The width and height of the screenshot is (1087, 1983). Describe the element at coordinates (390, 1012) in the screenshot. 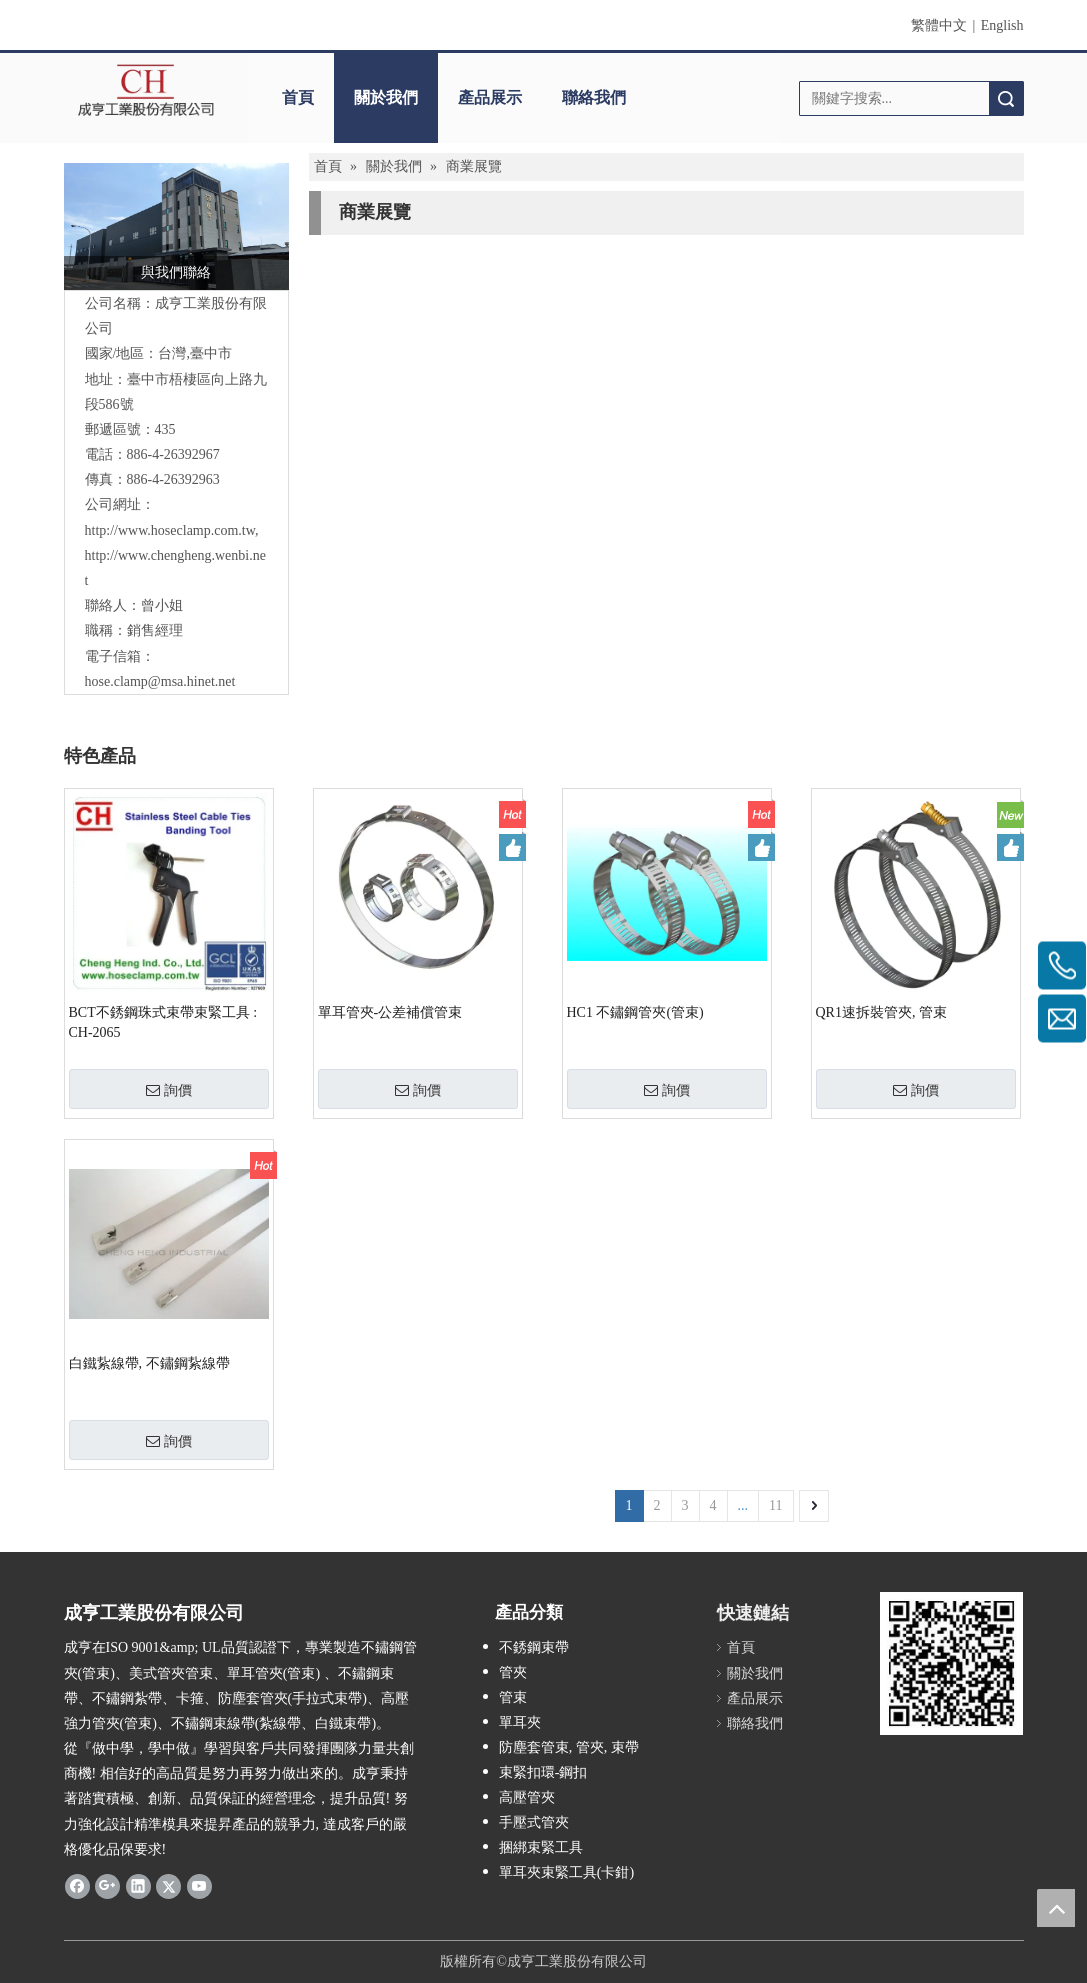

I see `單耳管夾-公差補償管束` at that location.